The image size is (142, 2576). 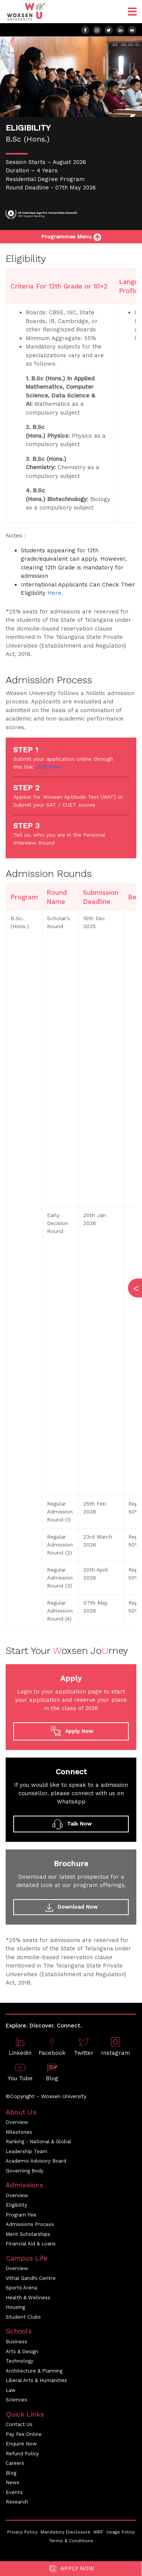 I want to click on Ranking - National & Global, so click(x=38, y=2141).